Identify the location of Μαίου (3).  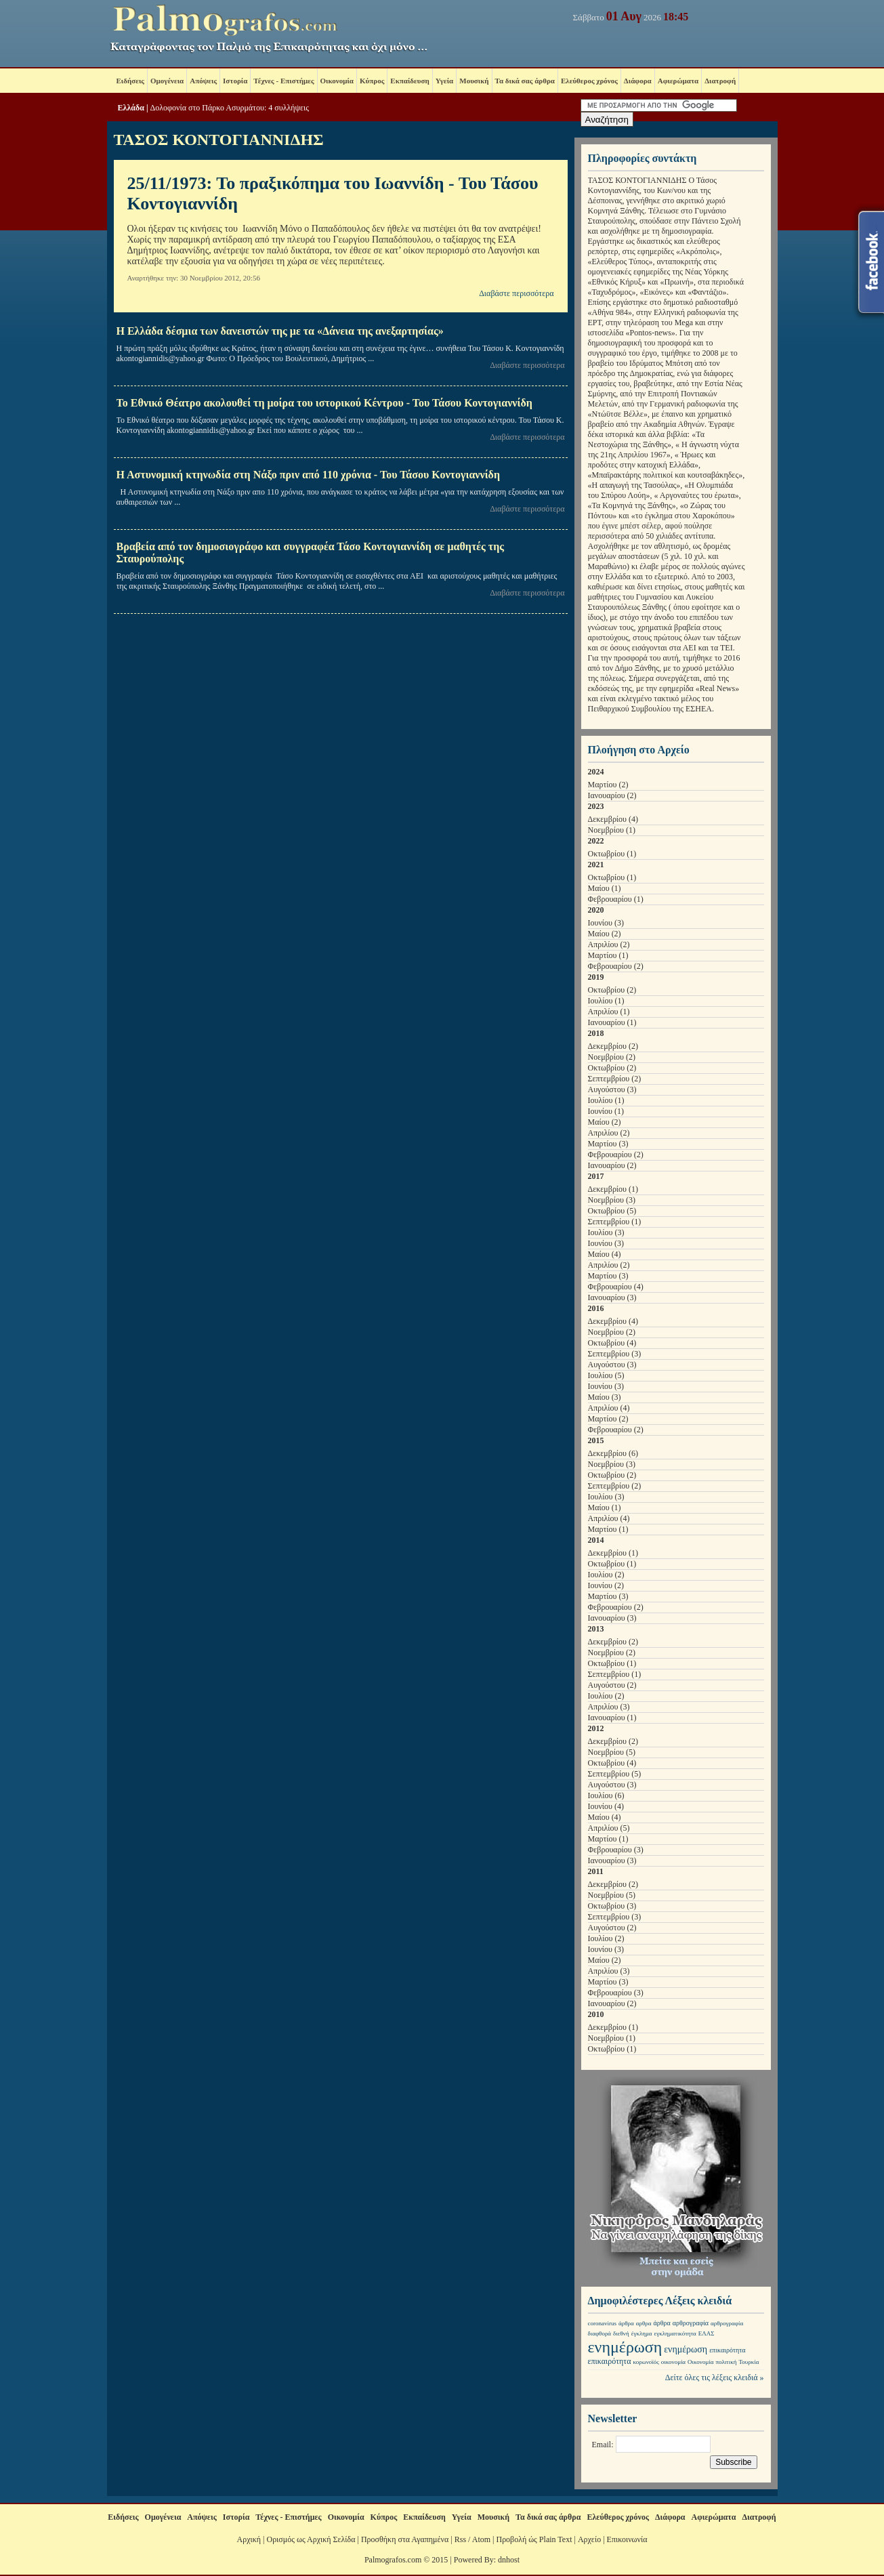
(604, 1397).